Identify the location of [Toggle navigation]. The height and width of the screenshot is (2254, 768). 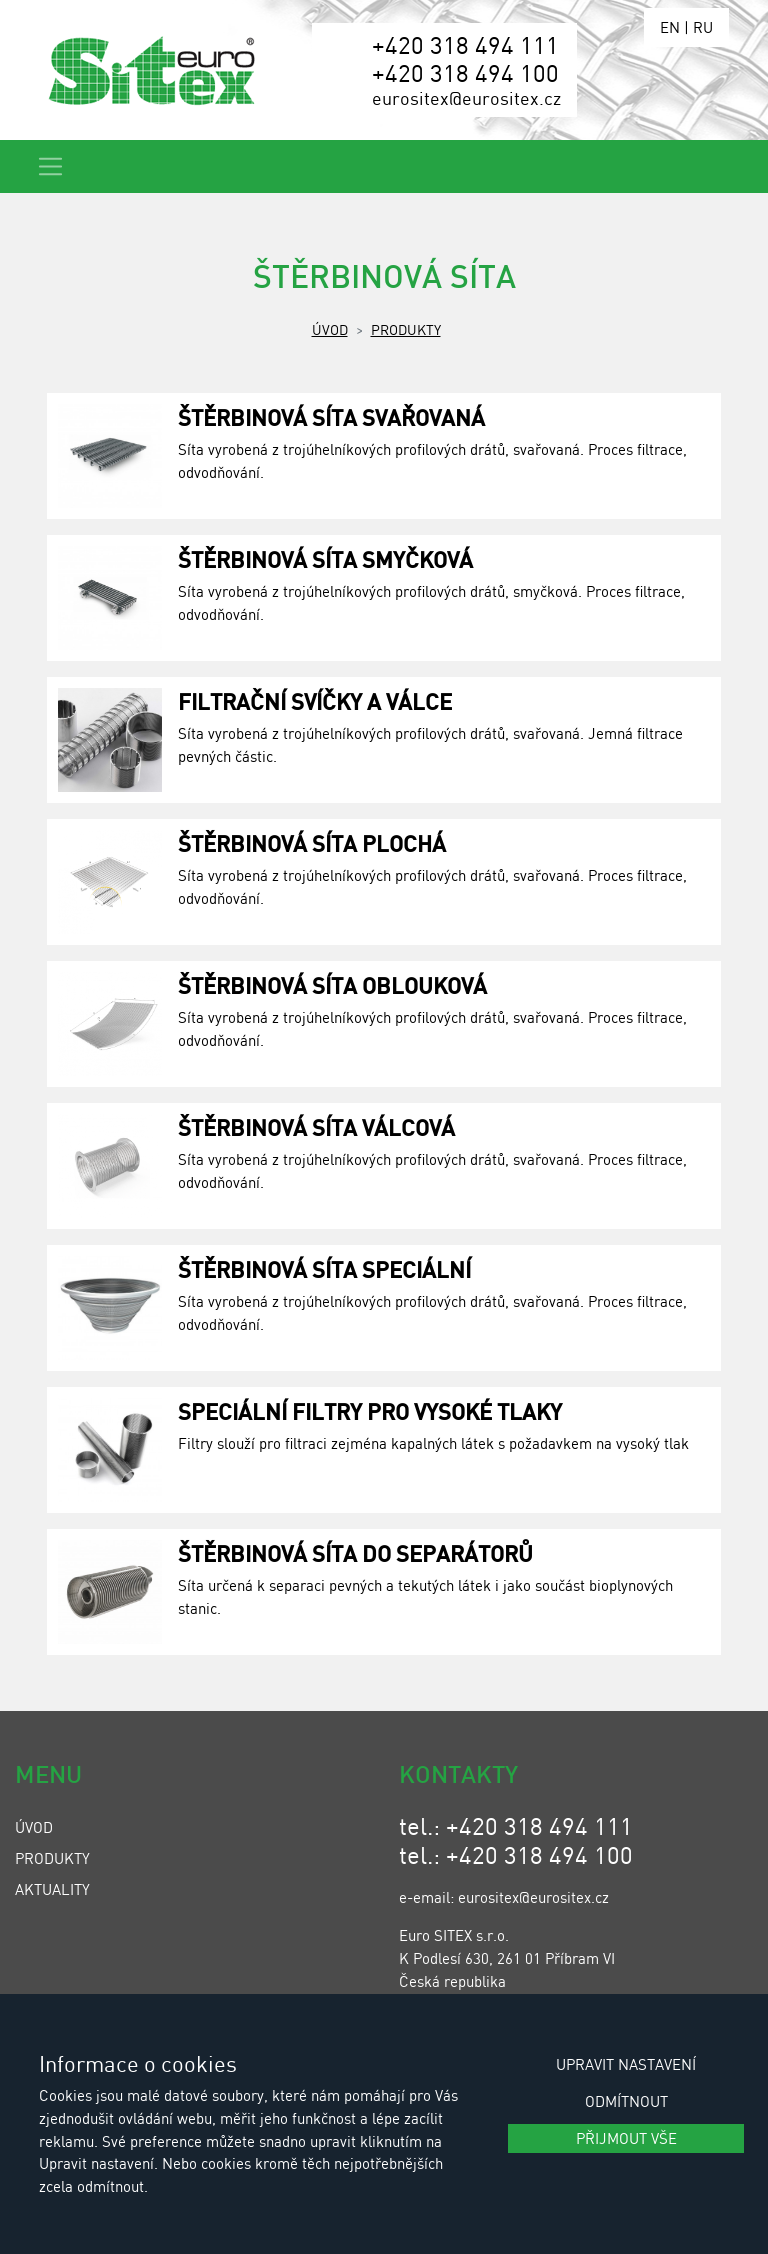
(50, 166).